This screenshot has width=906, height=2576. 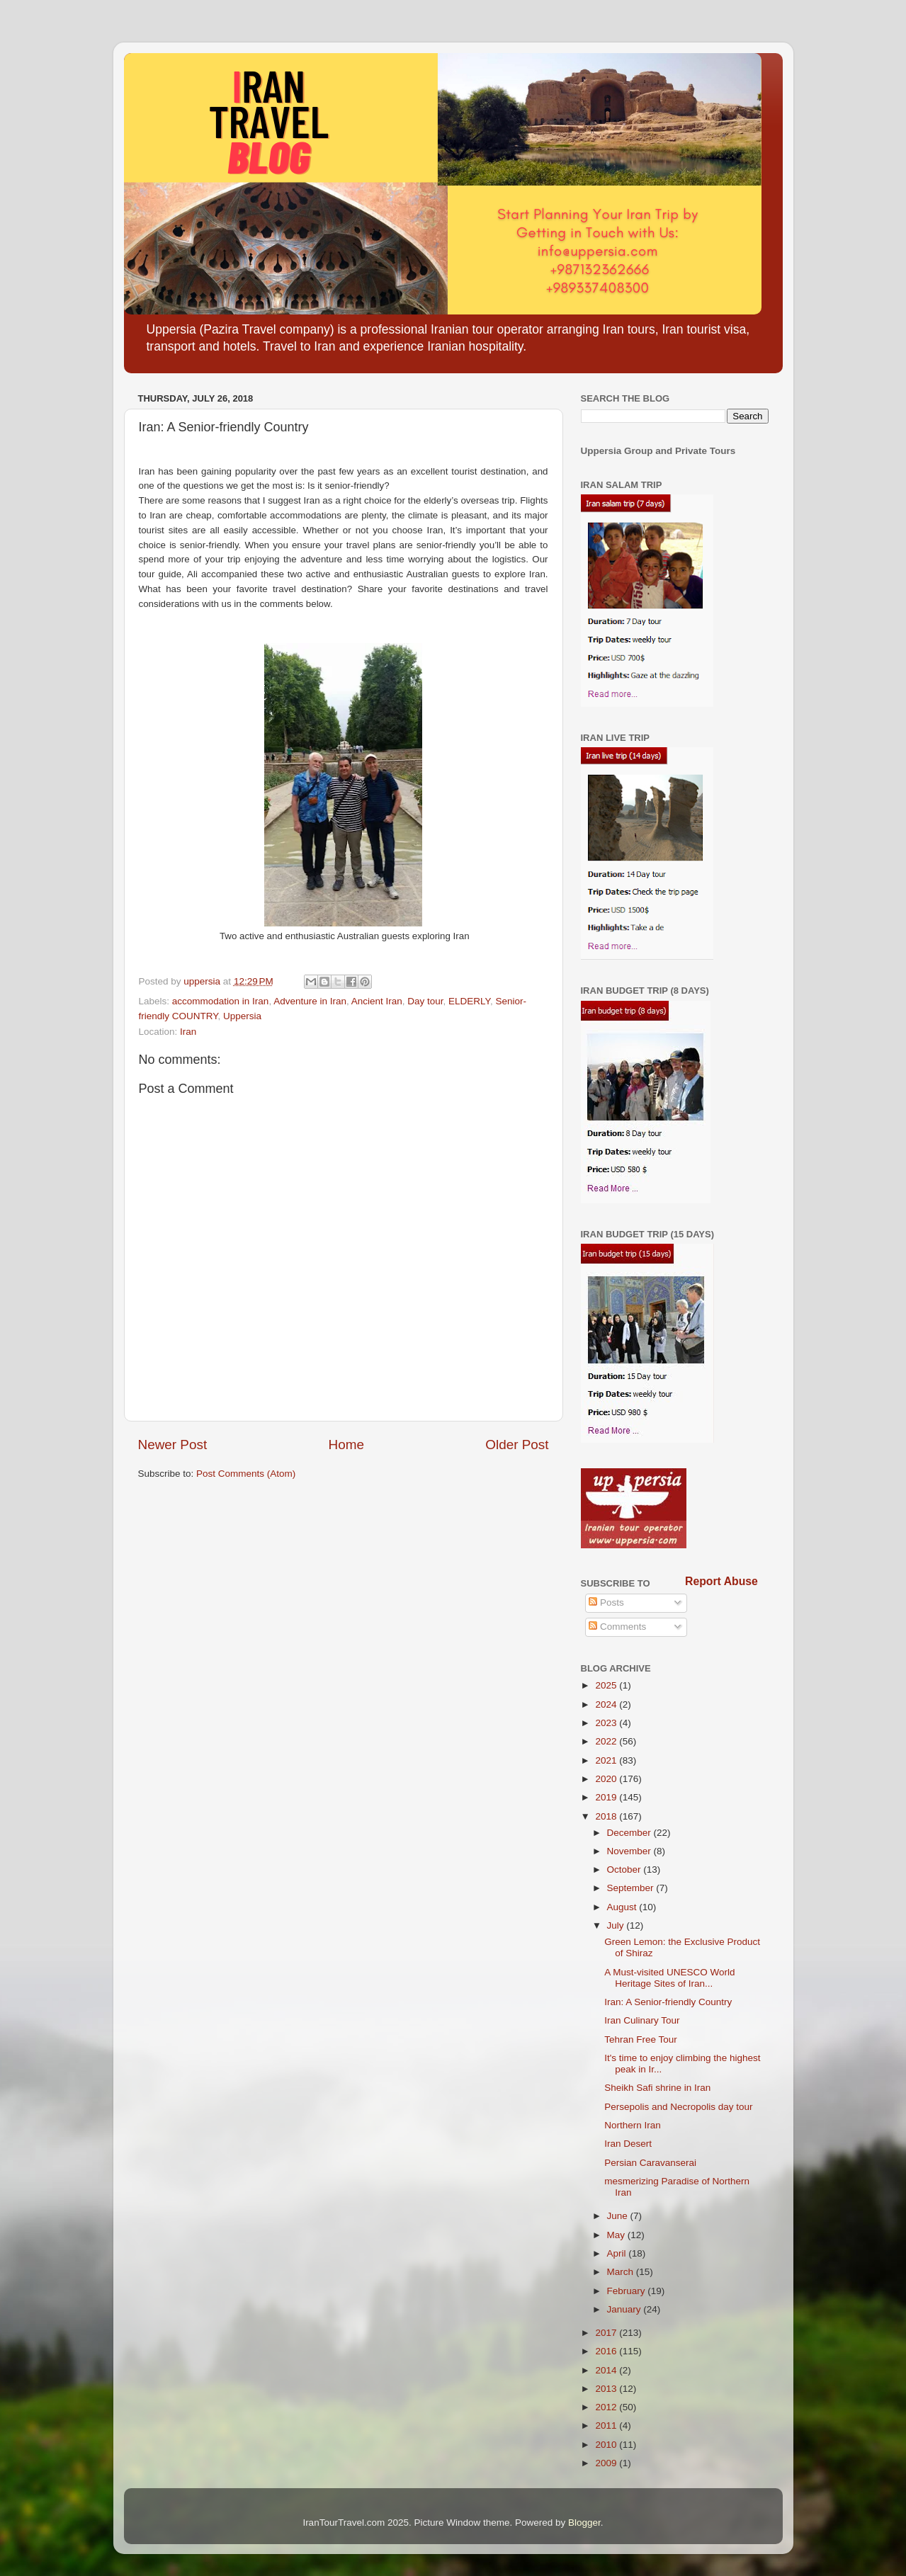 I want to click on Posts, so click(x=606, y=1602).